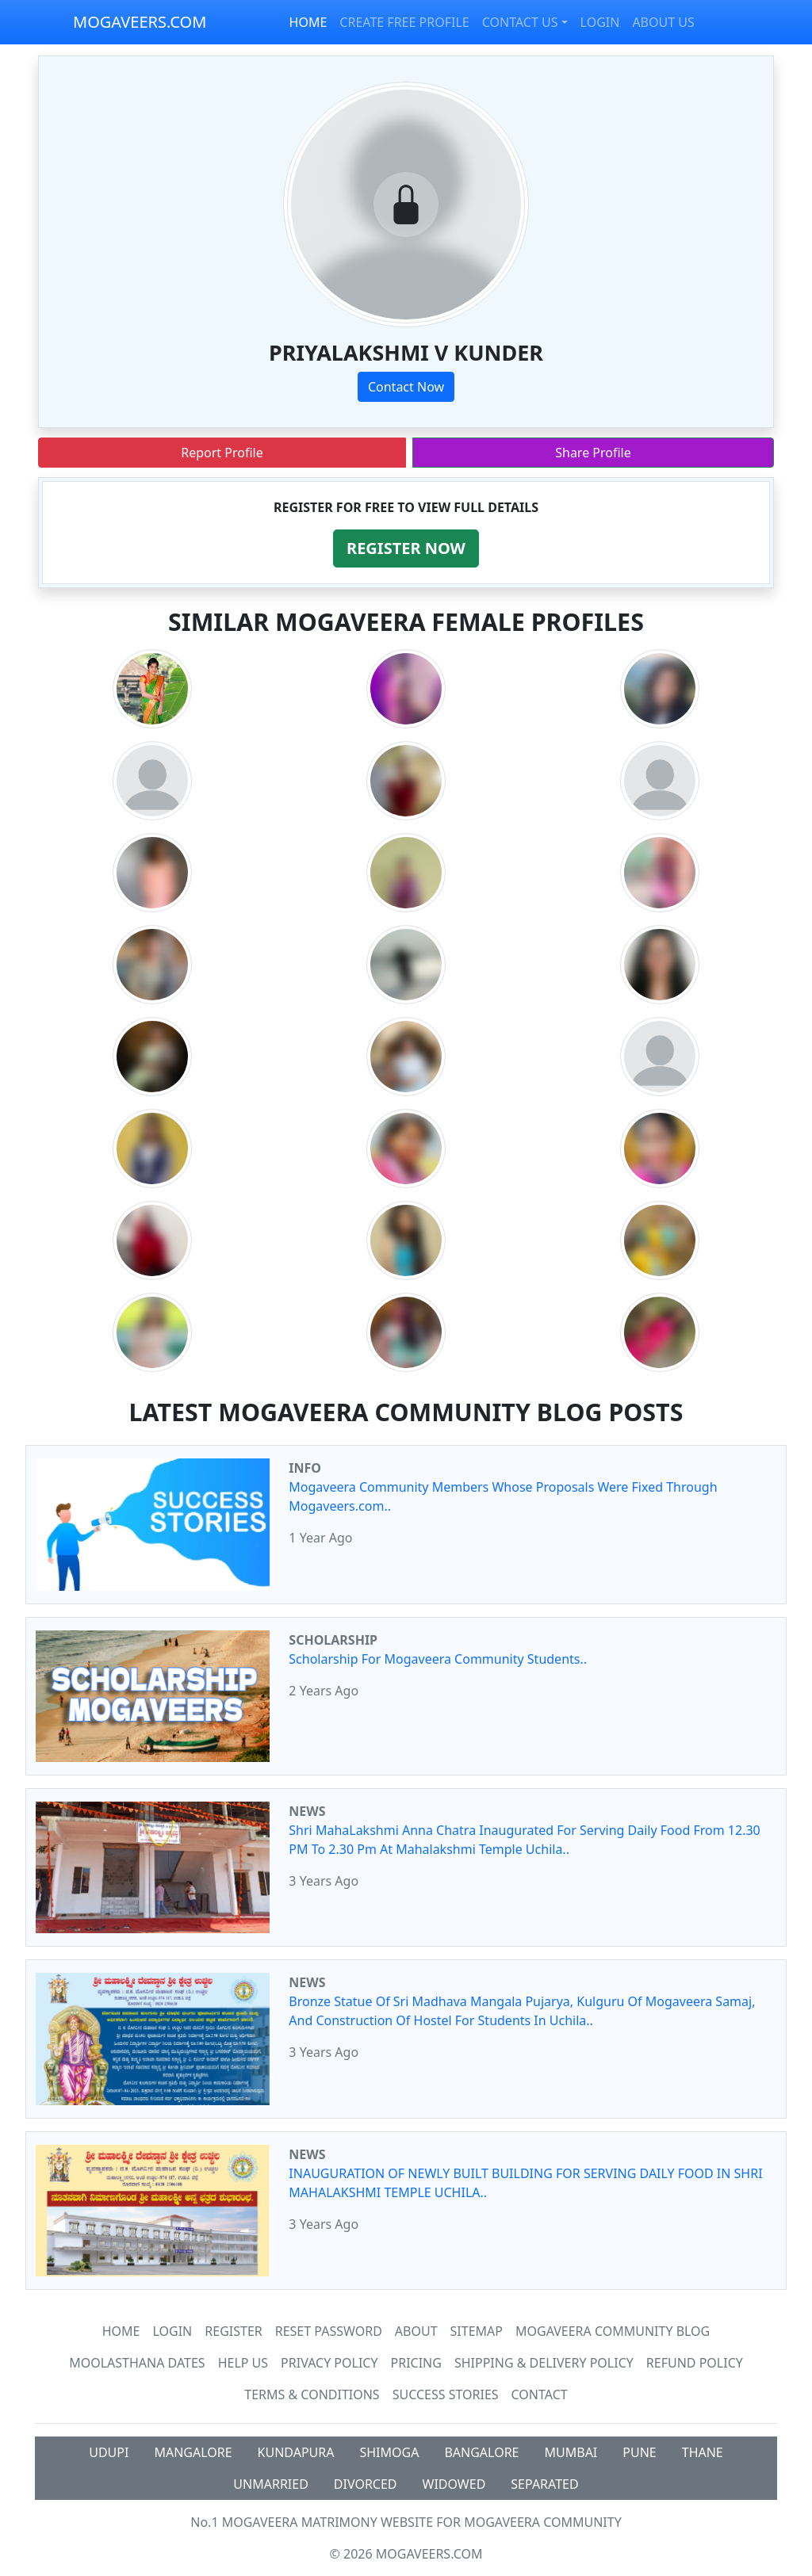  What do you see at coordinates (311, 2394) in the screenshot?
I see `Terms & Conditions` at bounding box center [311, 2394].